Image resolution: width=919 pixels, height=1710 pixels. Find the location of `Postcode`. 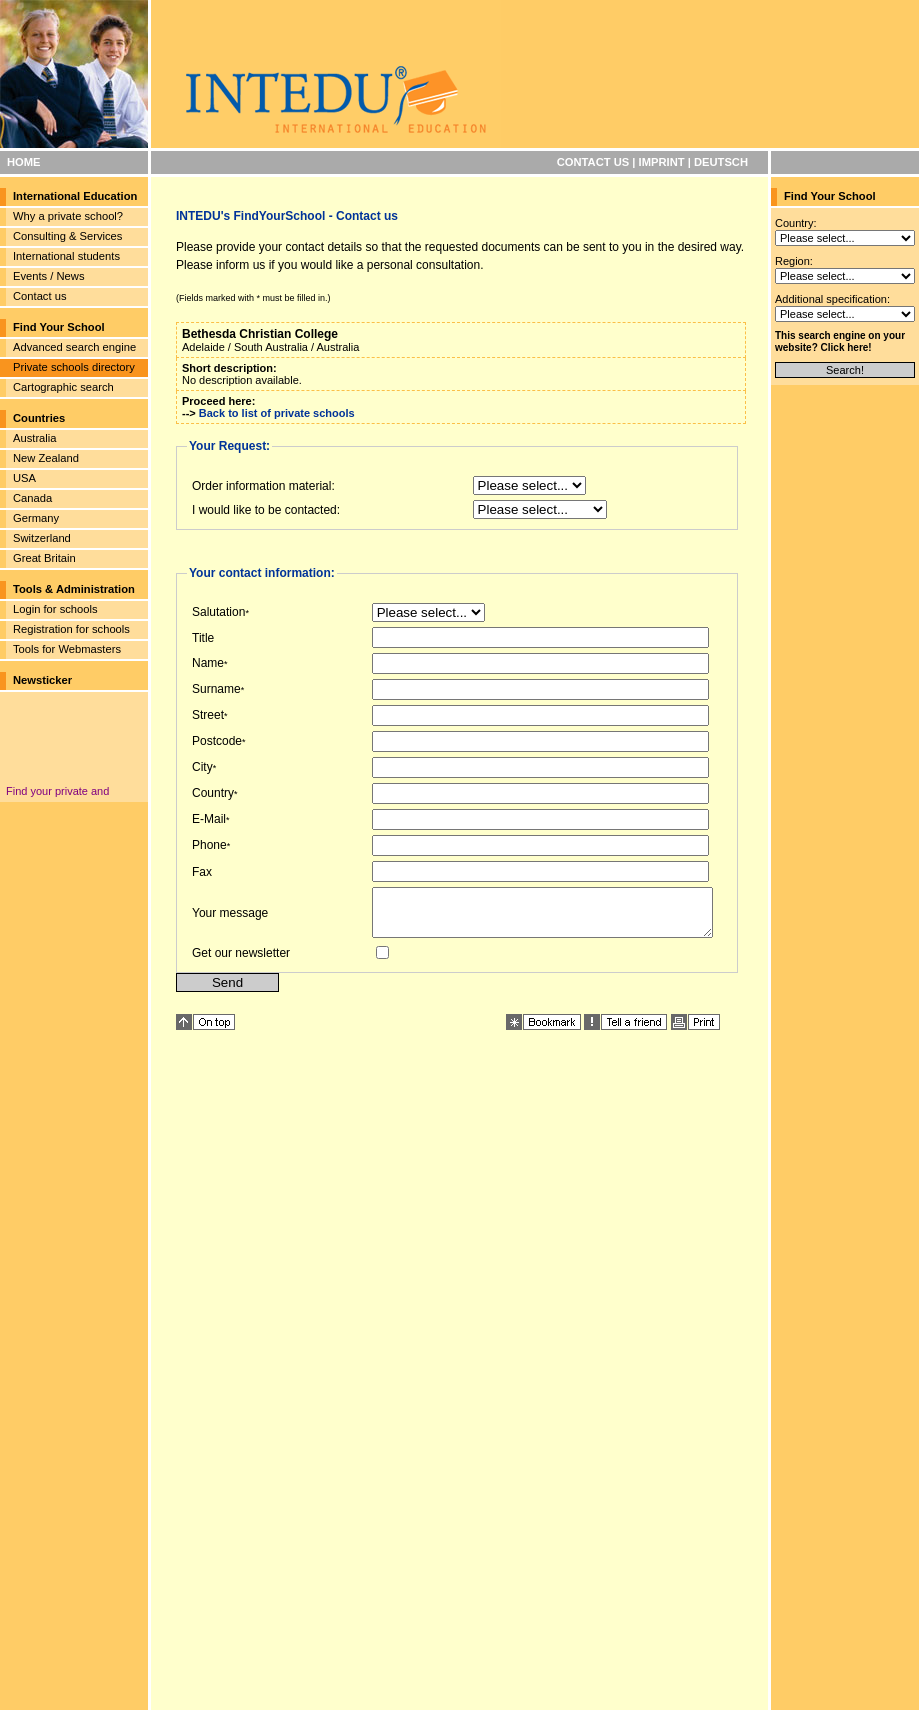

Postcode is located at coordinates (217, 741).